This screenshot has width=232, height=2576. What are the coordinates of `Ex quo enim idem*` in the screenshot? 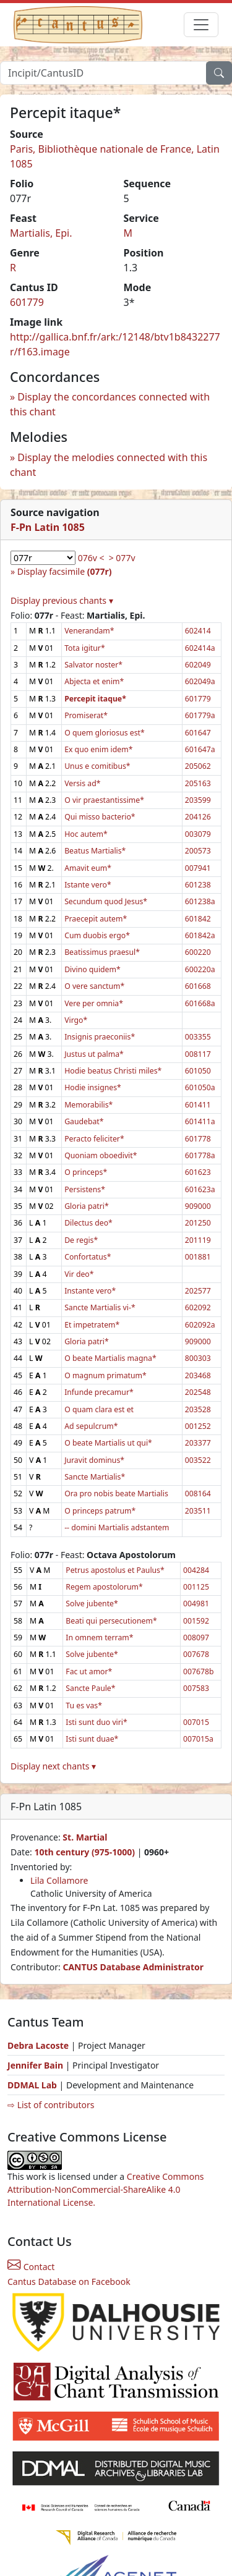 It's located at (98, 749).